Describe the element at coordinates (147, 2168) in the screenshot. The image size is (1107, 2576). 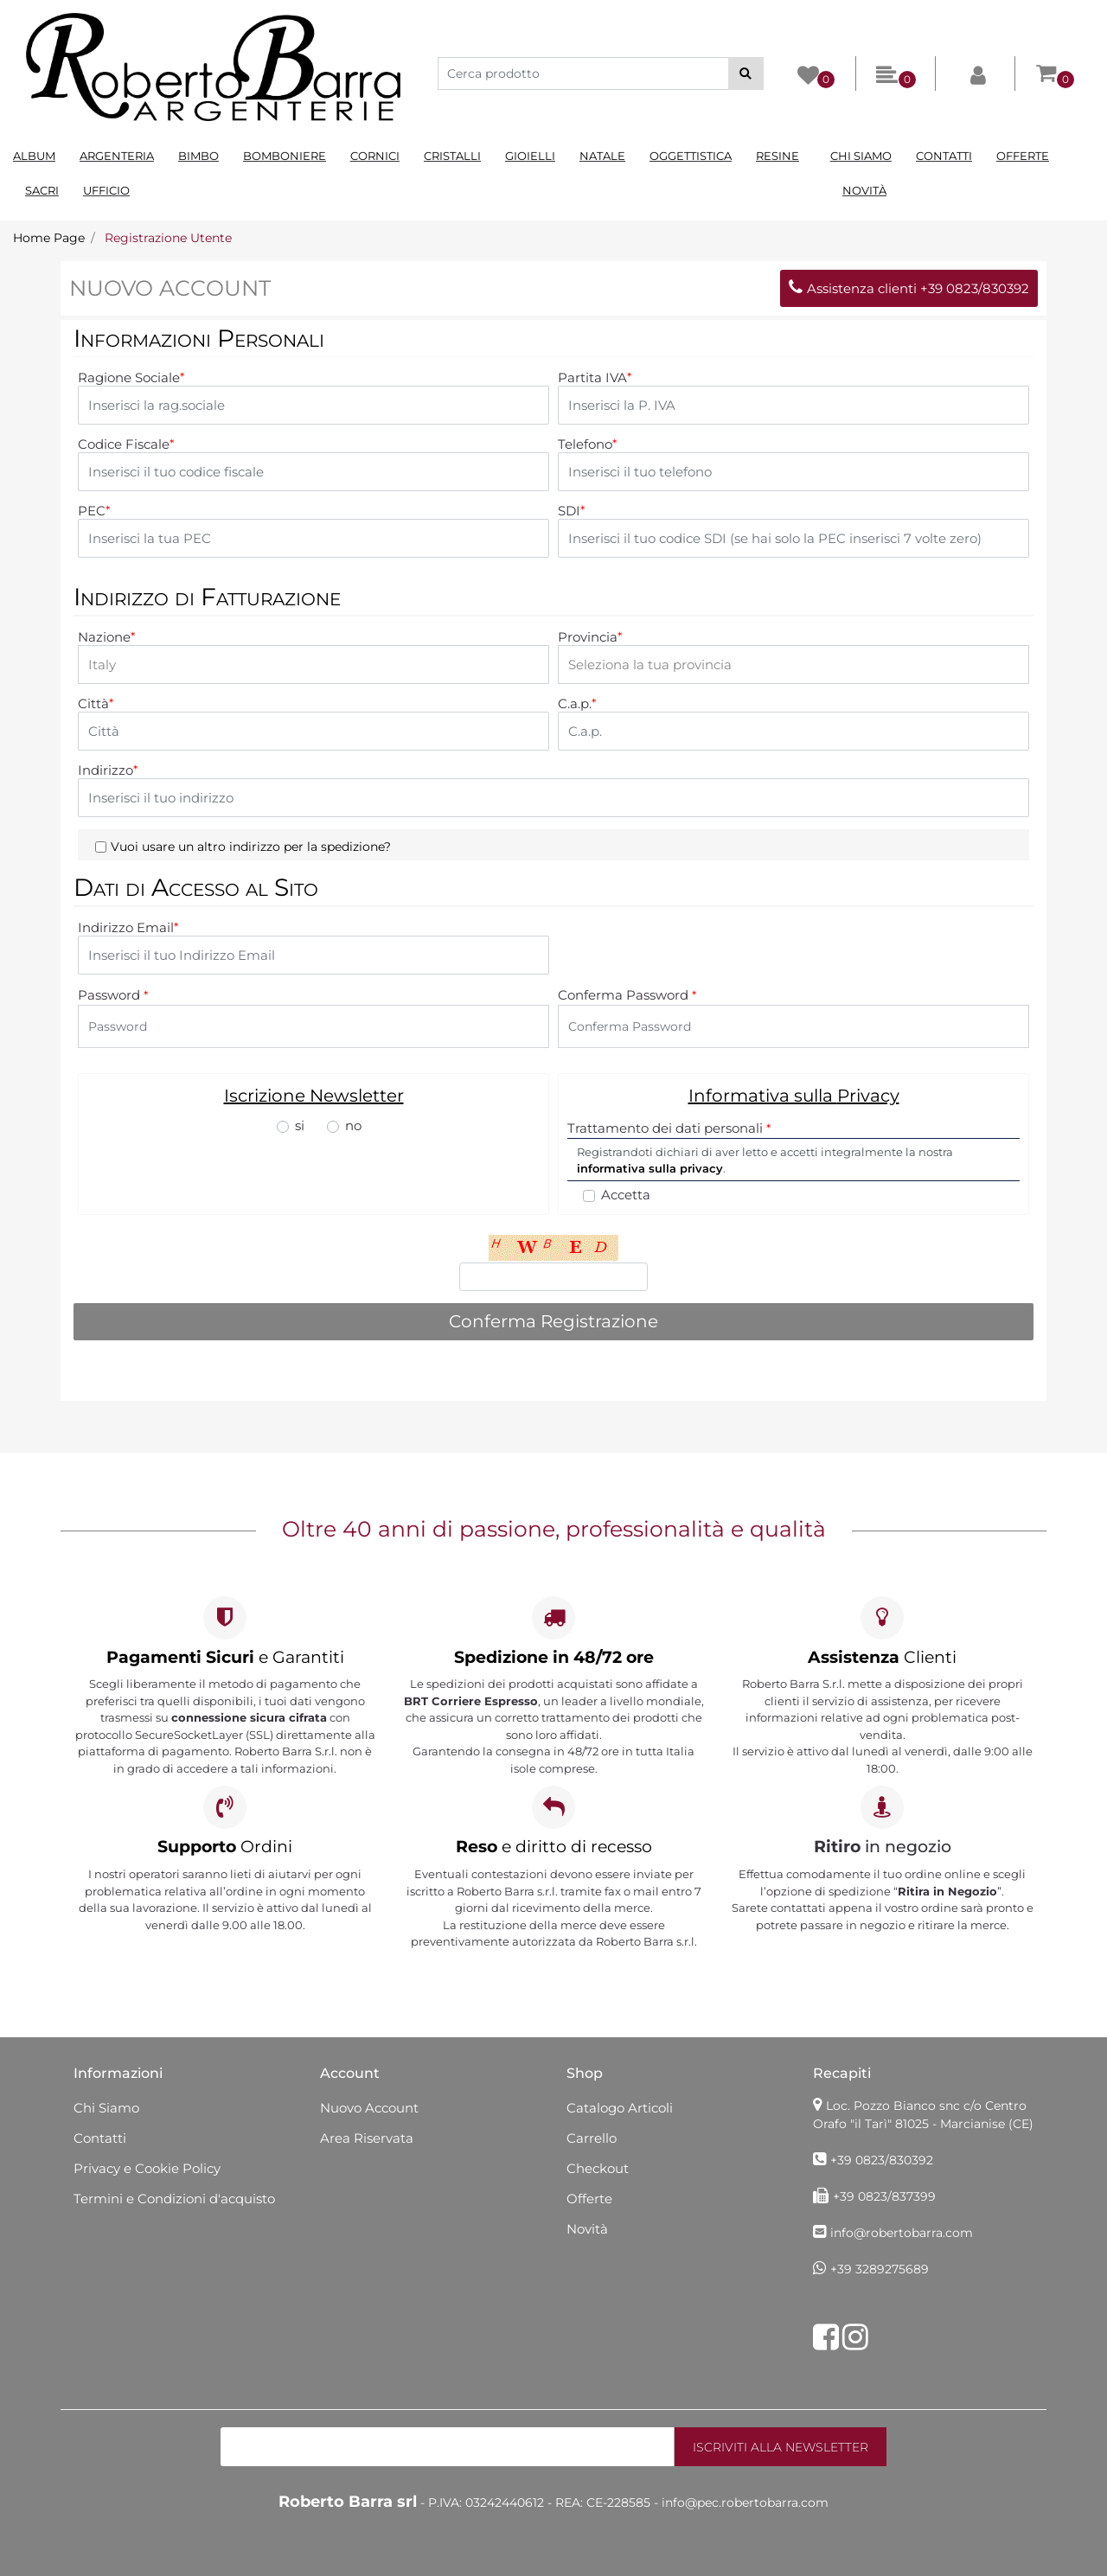
I see `Privacy e Cookie Policy [menuitem]` at that location.